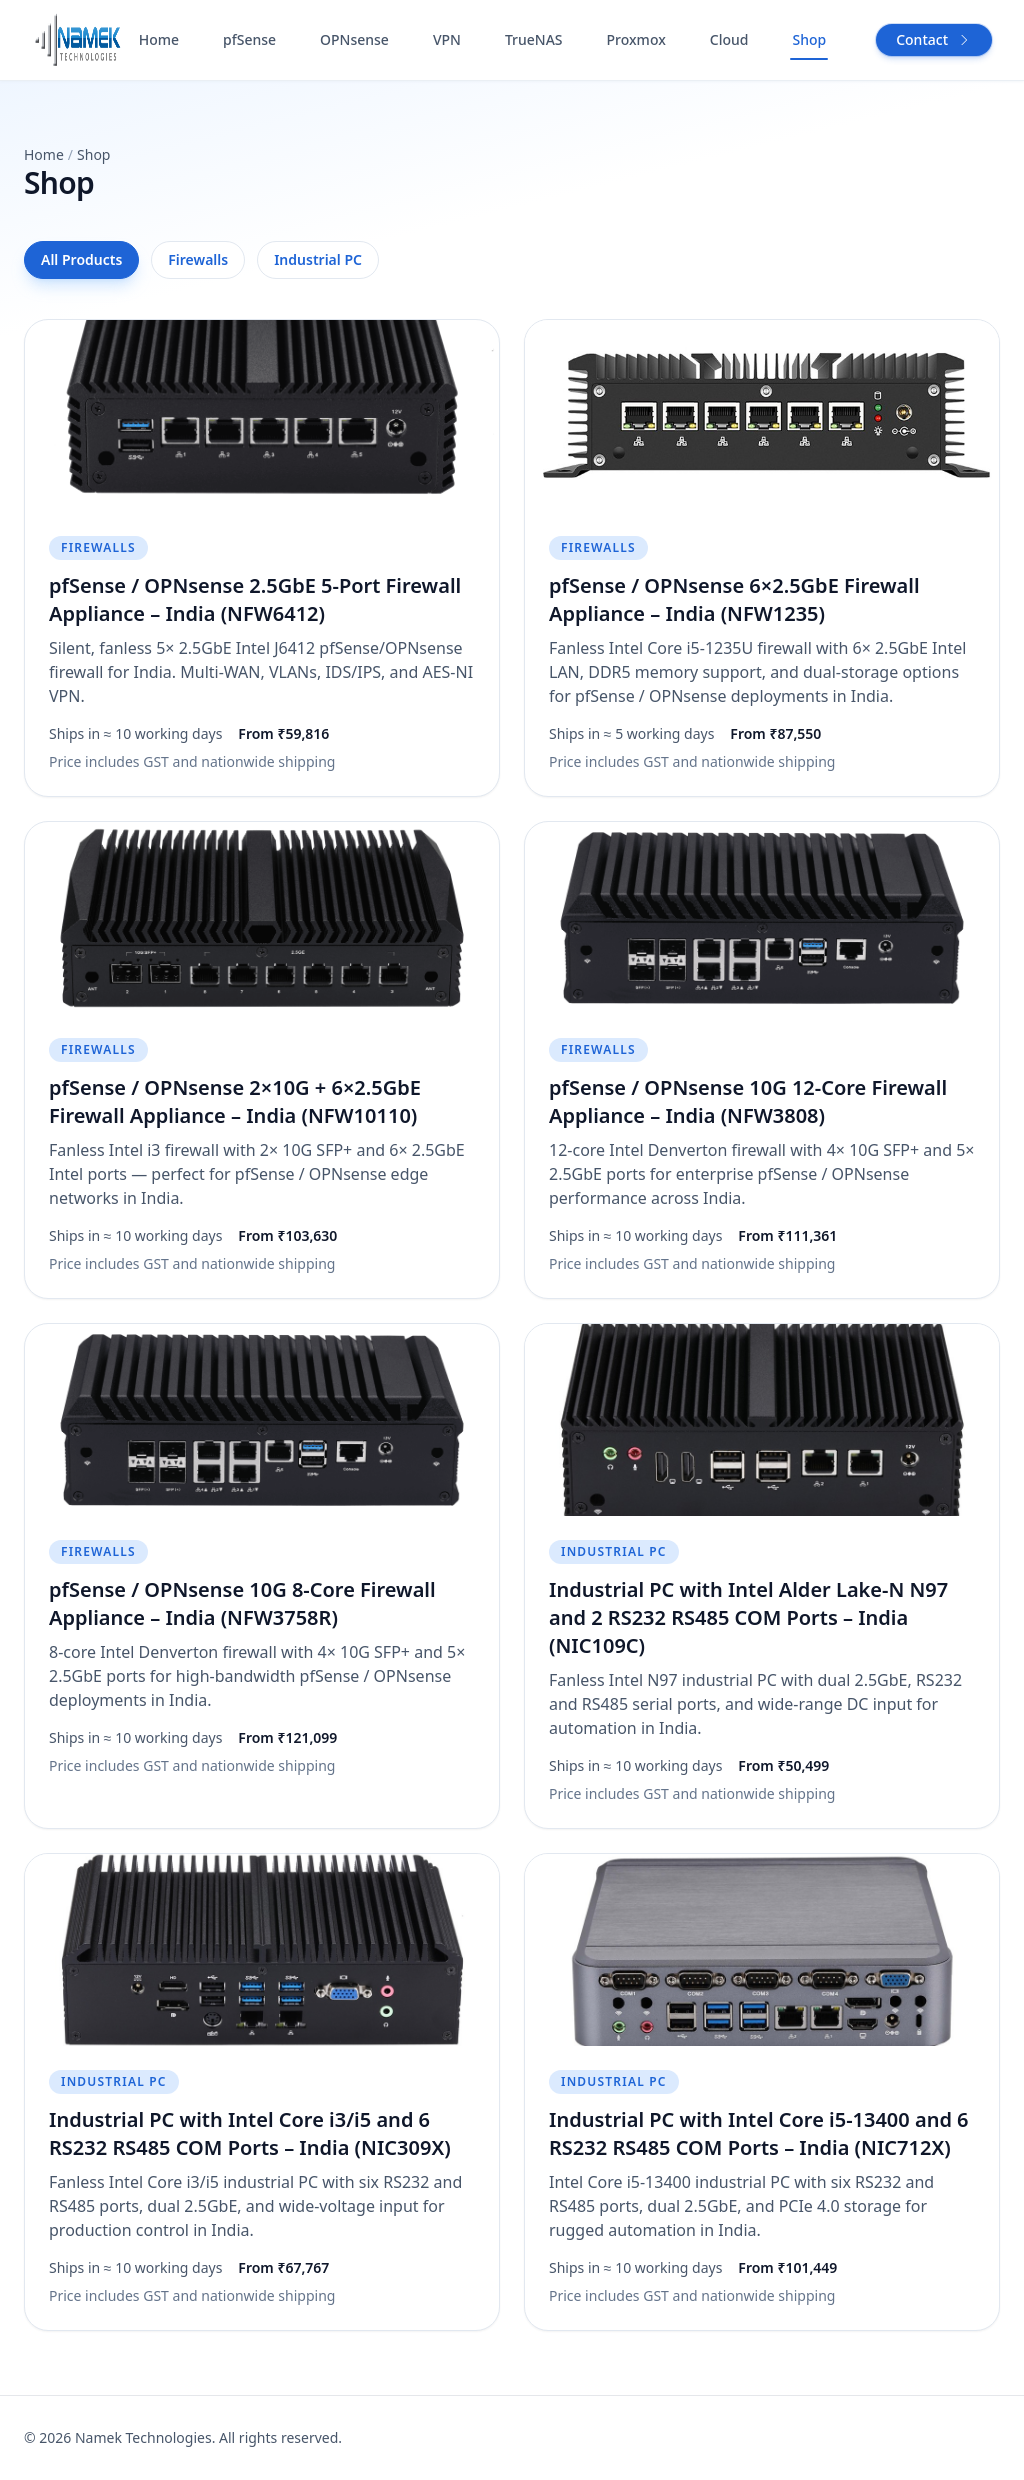  Describe the element at coordinates (81, 259) in the screenshot. I see `All Products` at that location.